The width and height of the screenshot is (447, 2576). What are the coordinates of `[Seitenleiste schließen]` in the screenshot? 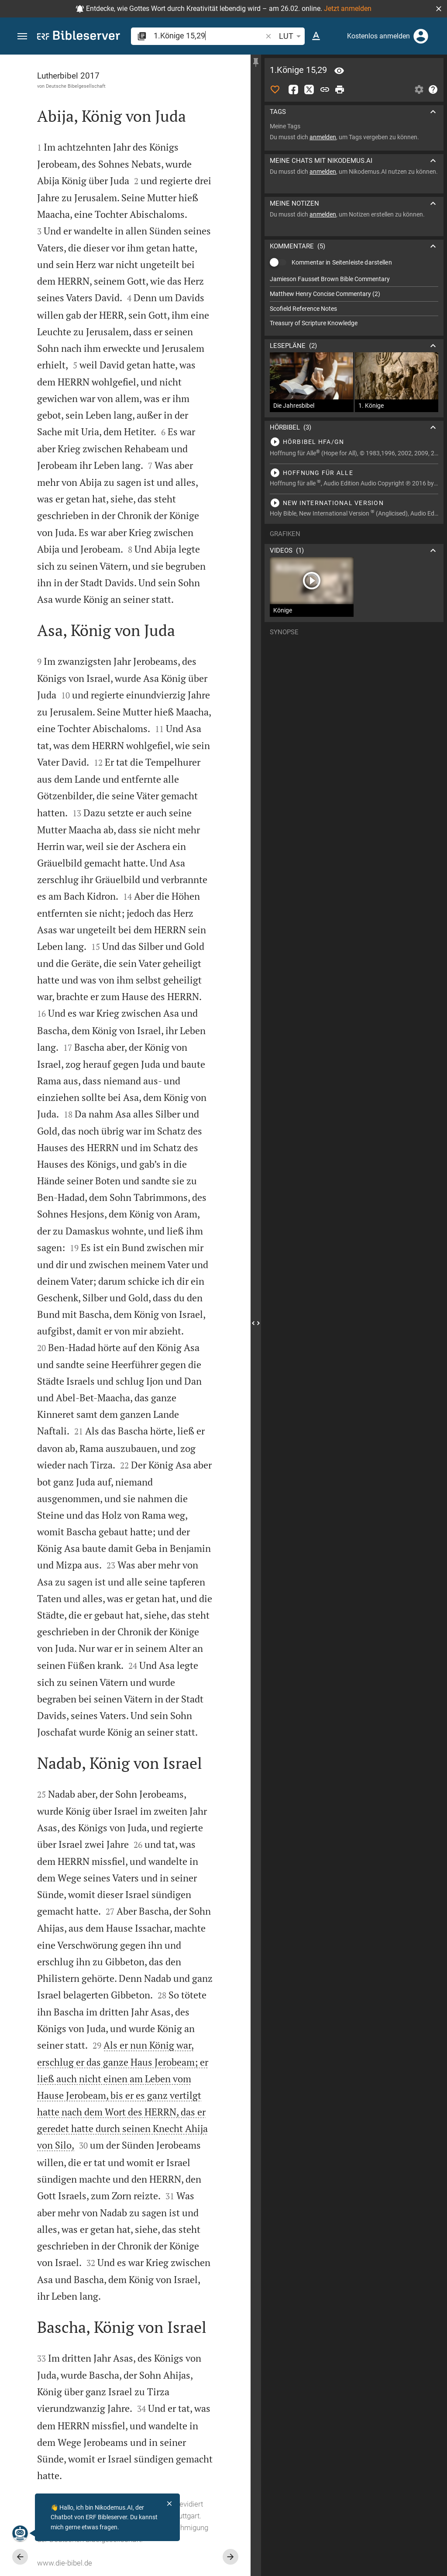 It's located at (256, 1323).